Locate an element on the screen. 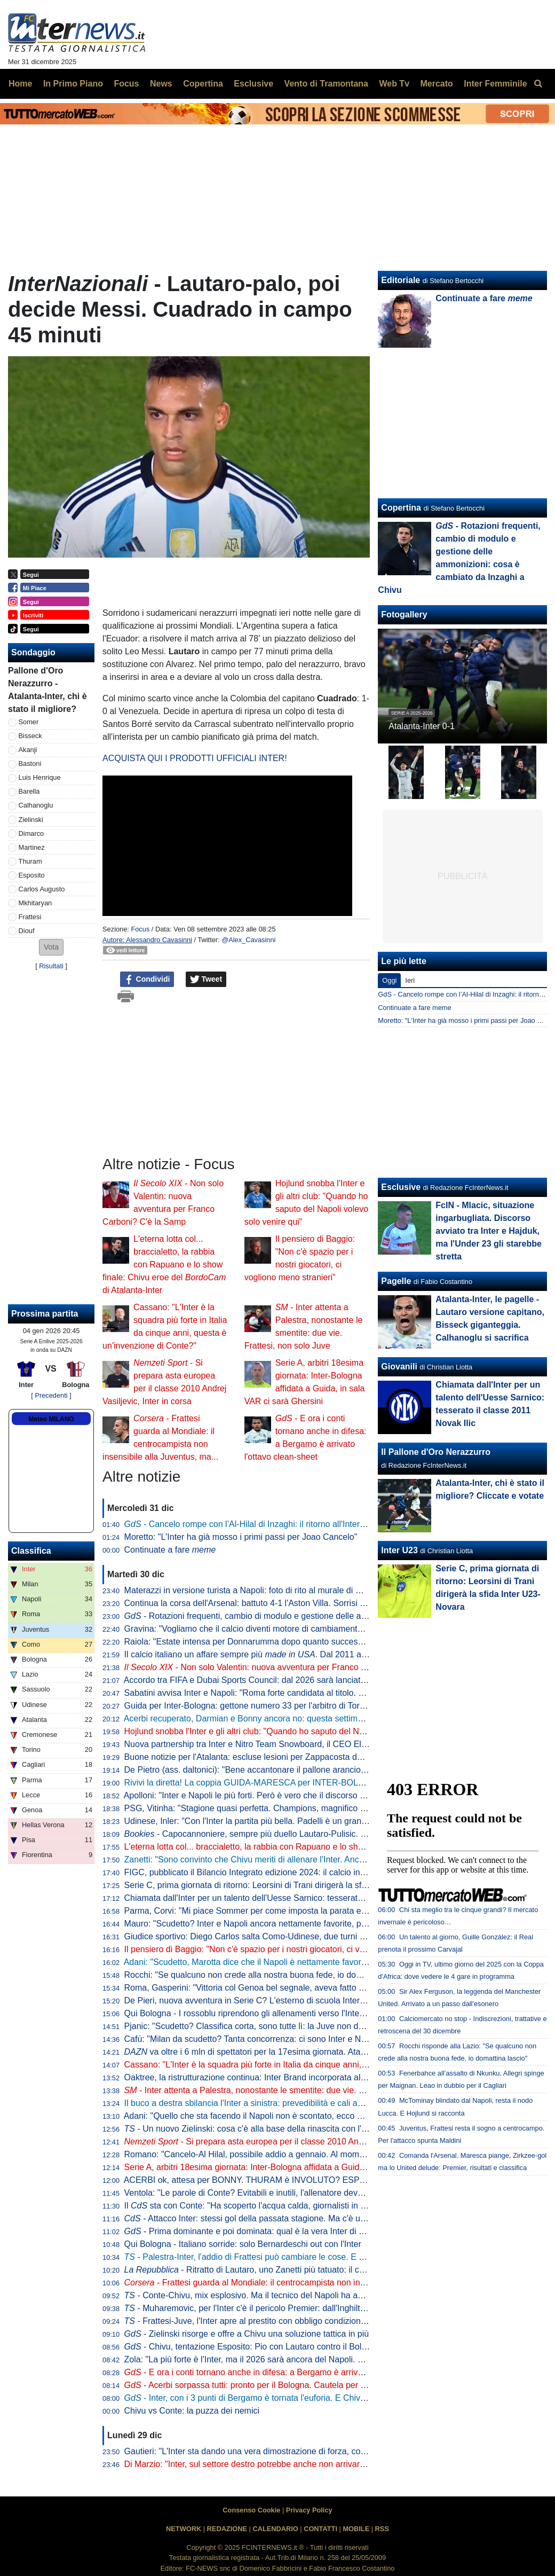  Inter U23 is located at coordinates (399, 1550).